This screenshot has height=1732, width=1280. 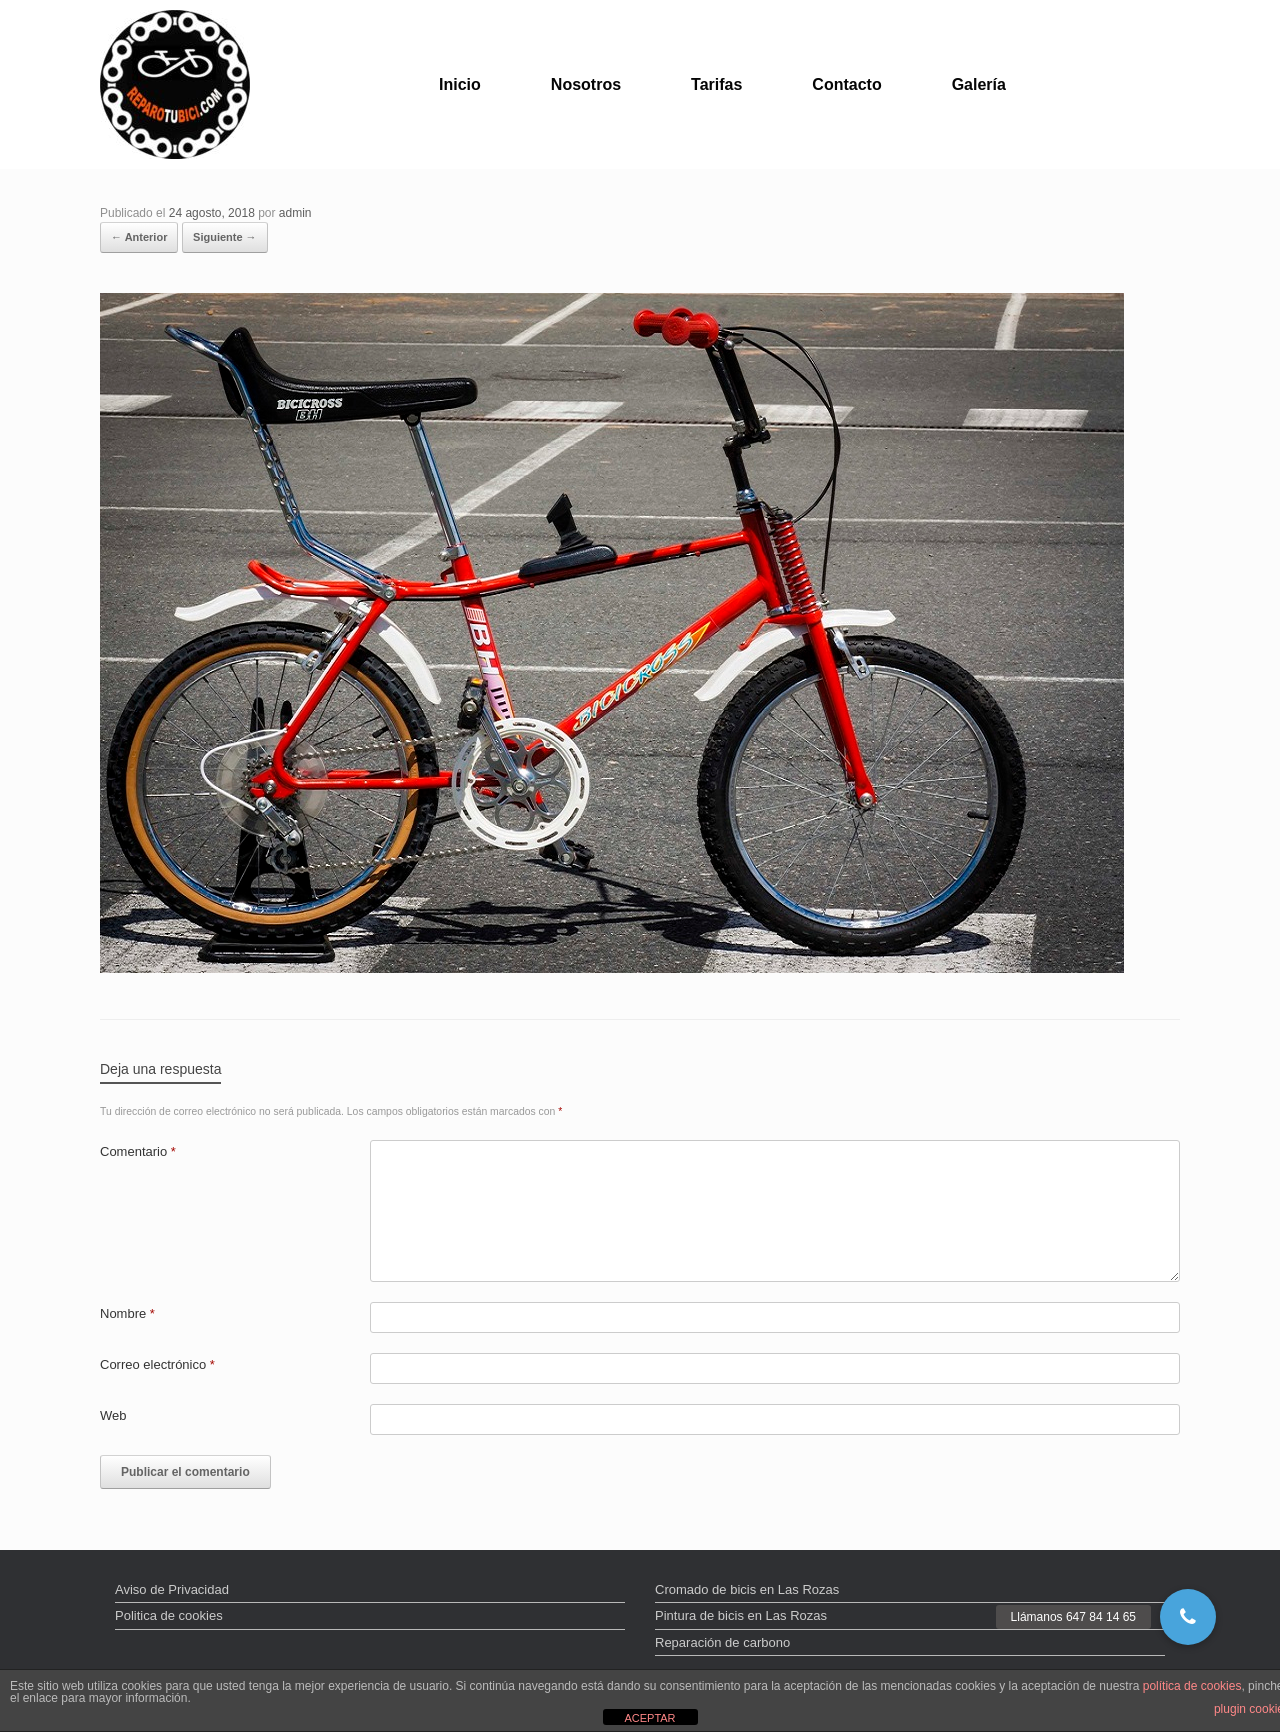 I want to click on Aviso de Privacidad, so click(x=172, y=1589).